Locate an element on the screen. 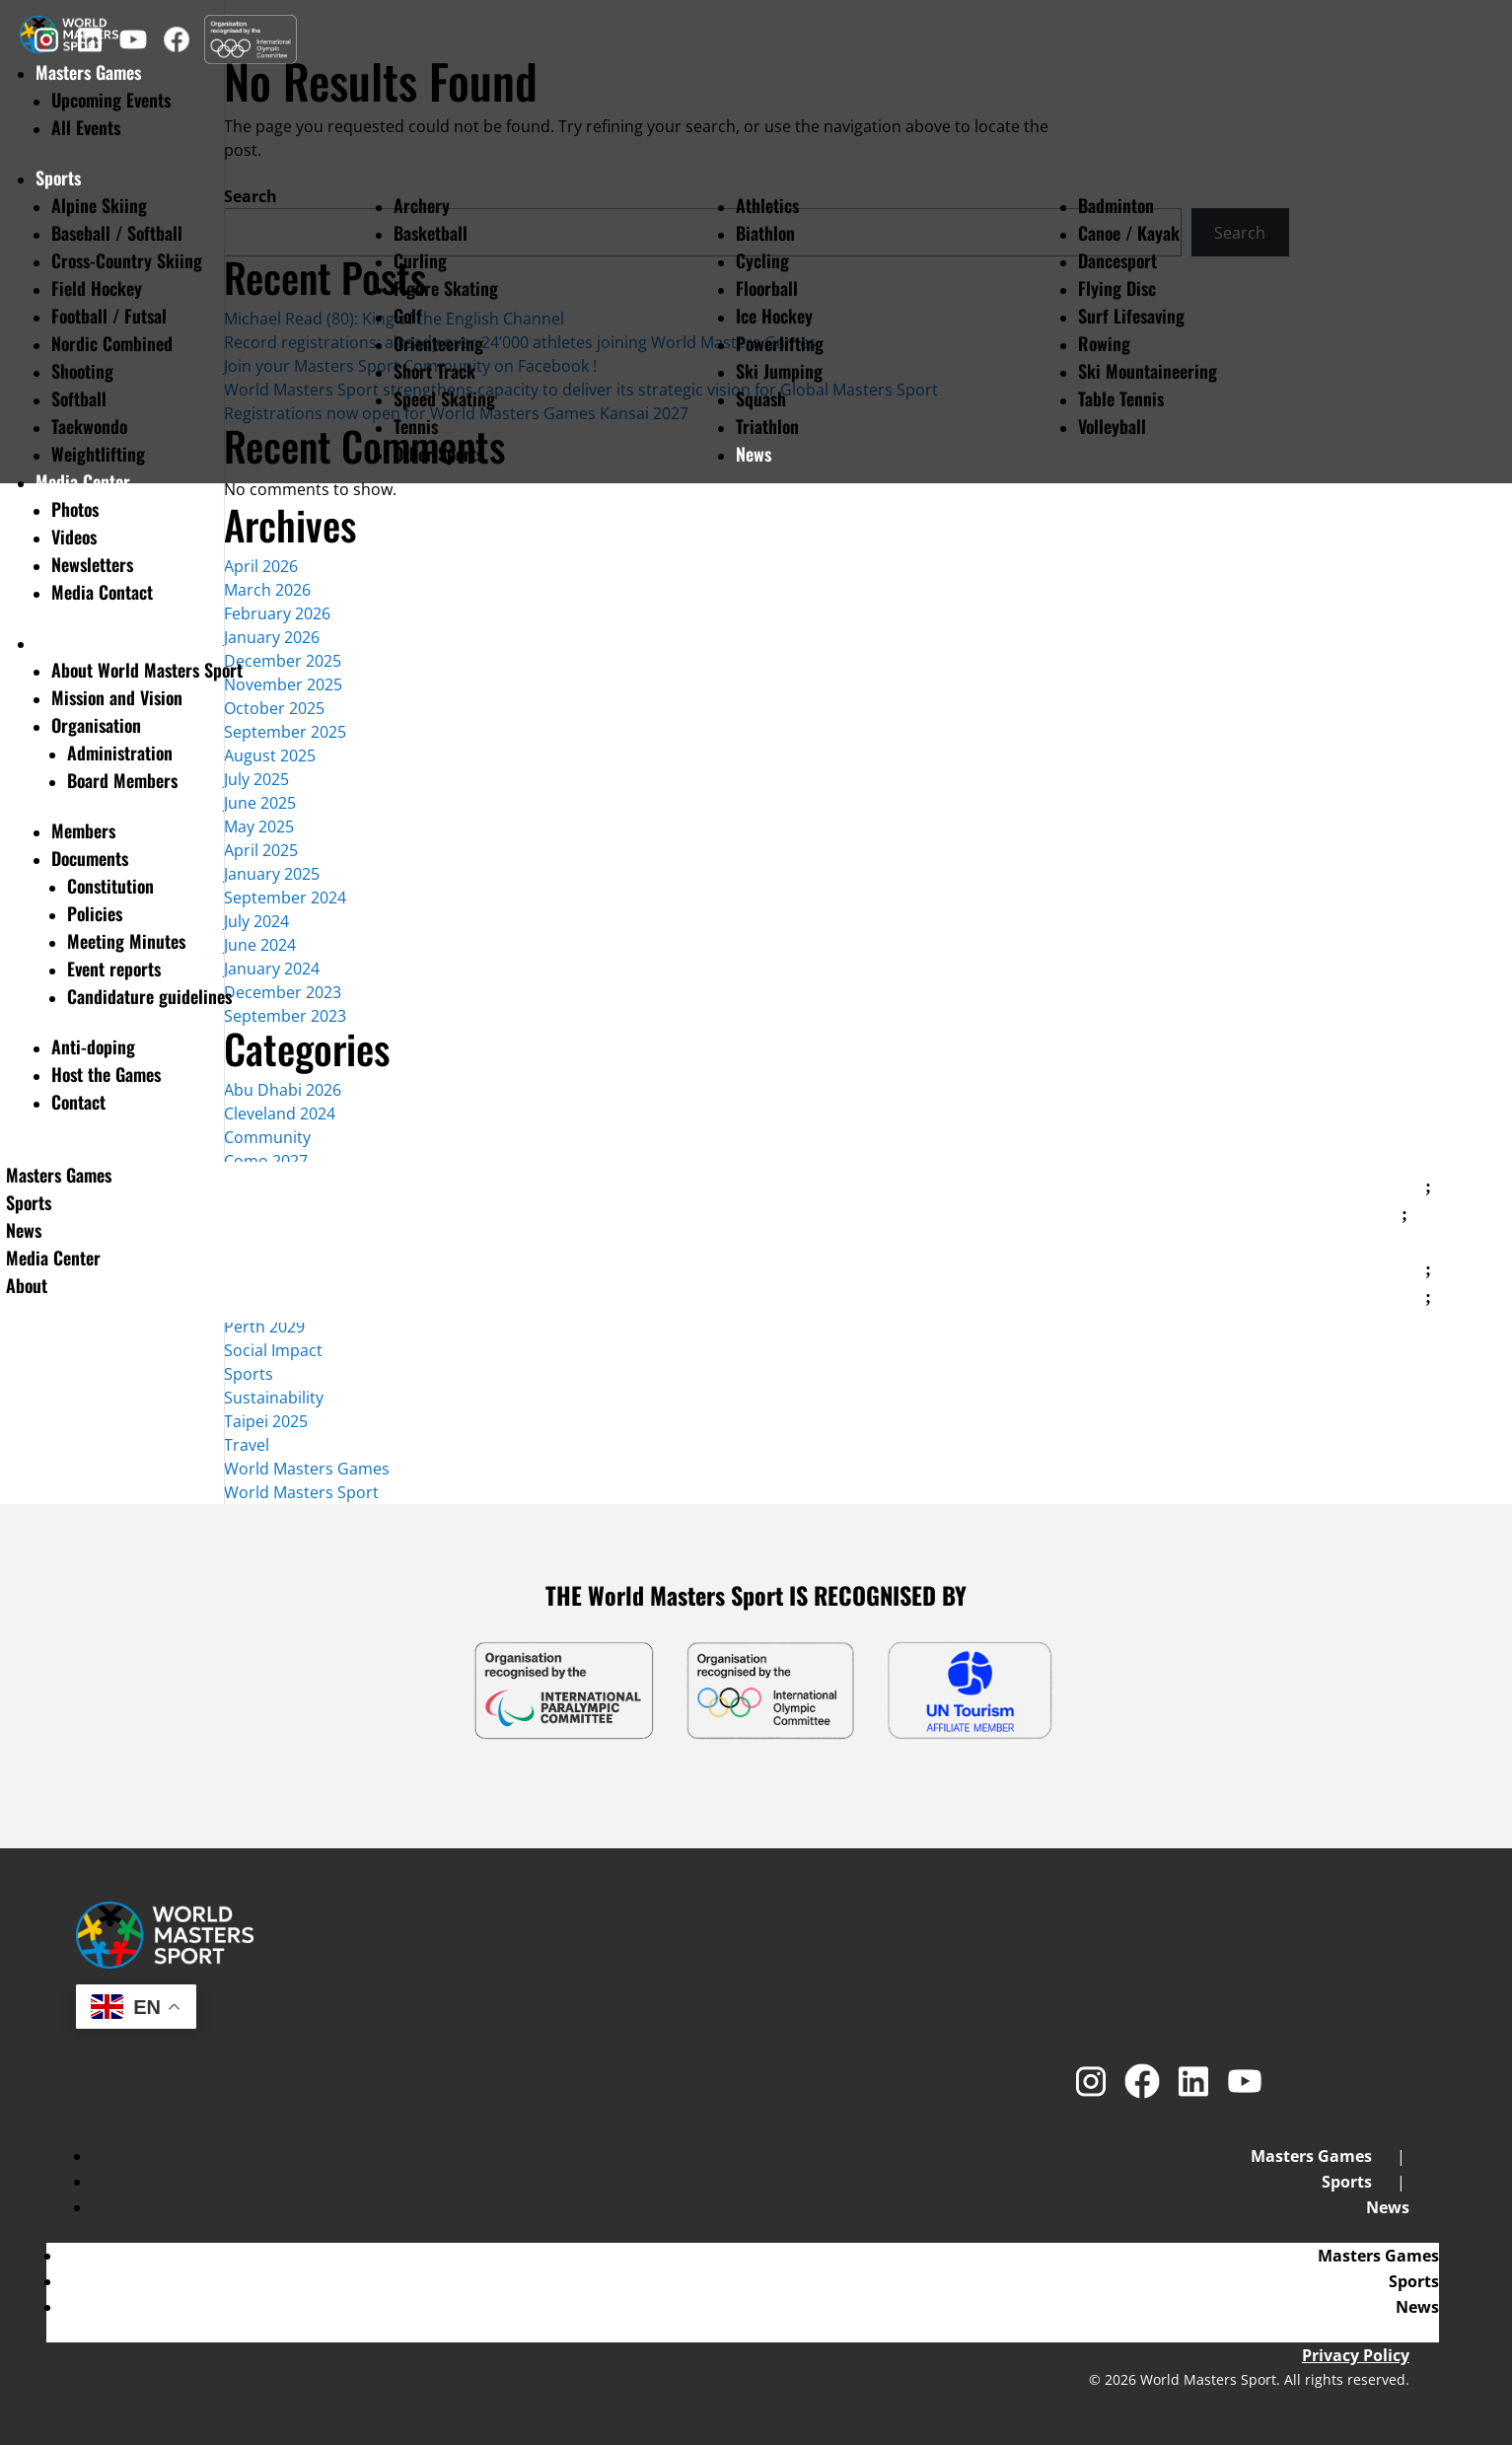 The height and width of the screenshot is (2445, 1512). Floorball is located at coordinates (767, 288).